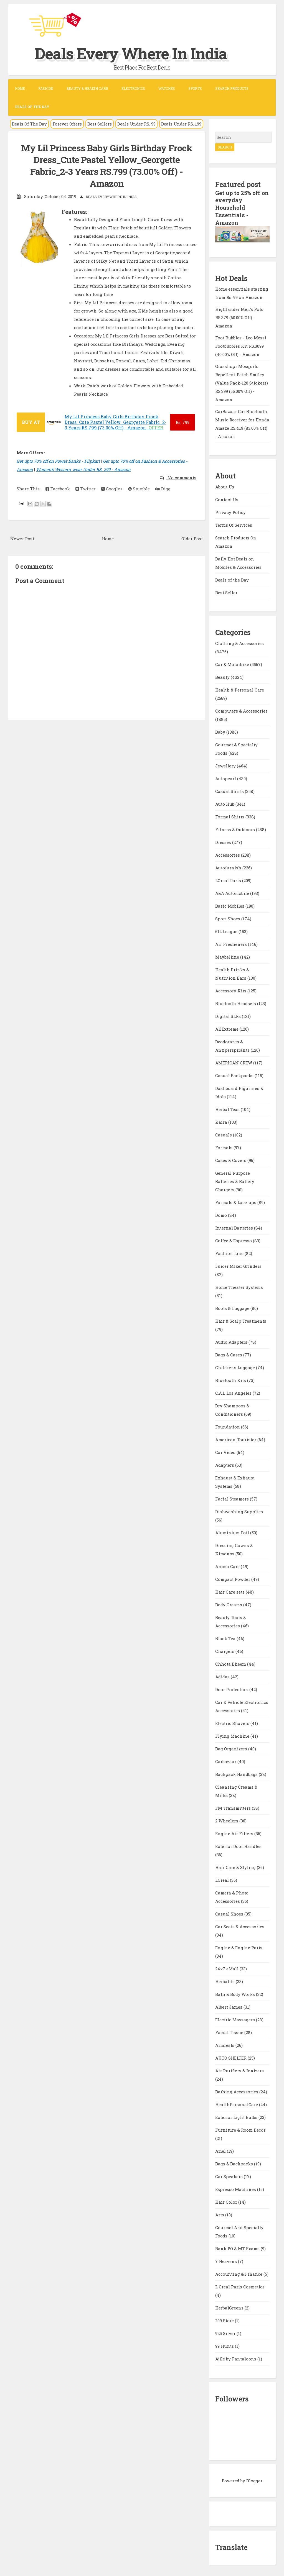  I want to click on Accessories, so click(228, 854).